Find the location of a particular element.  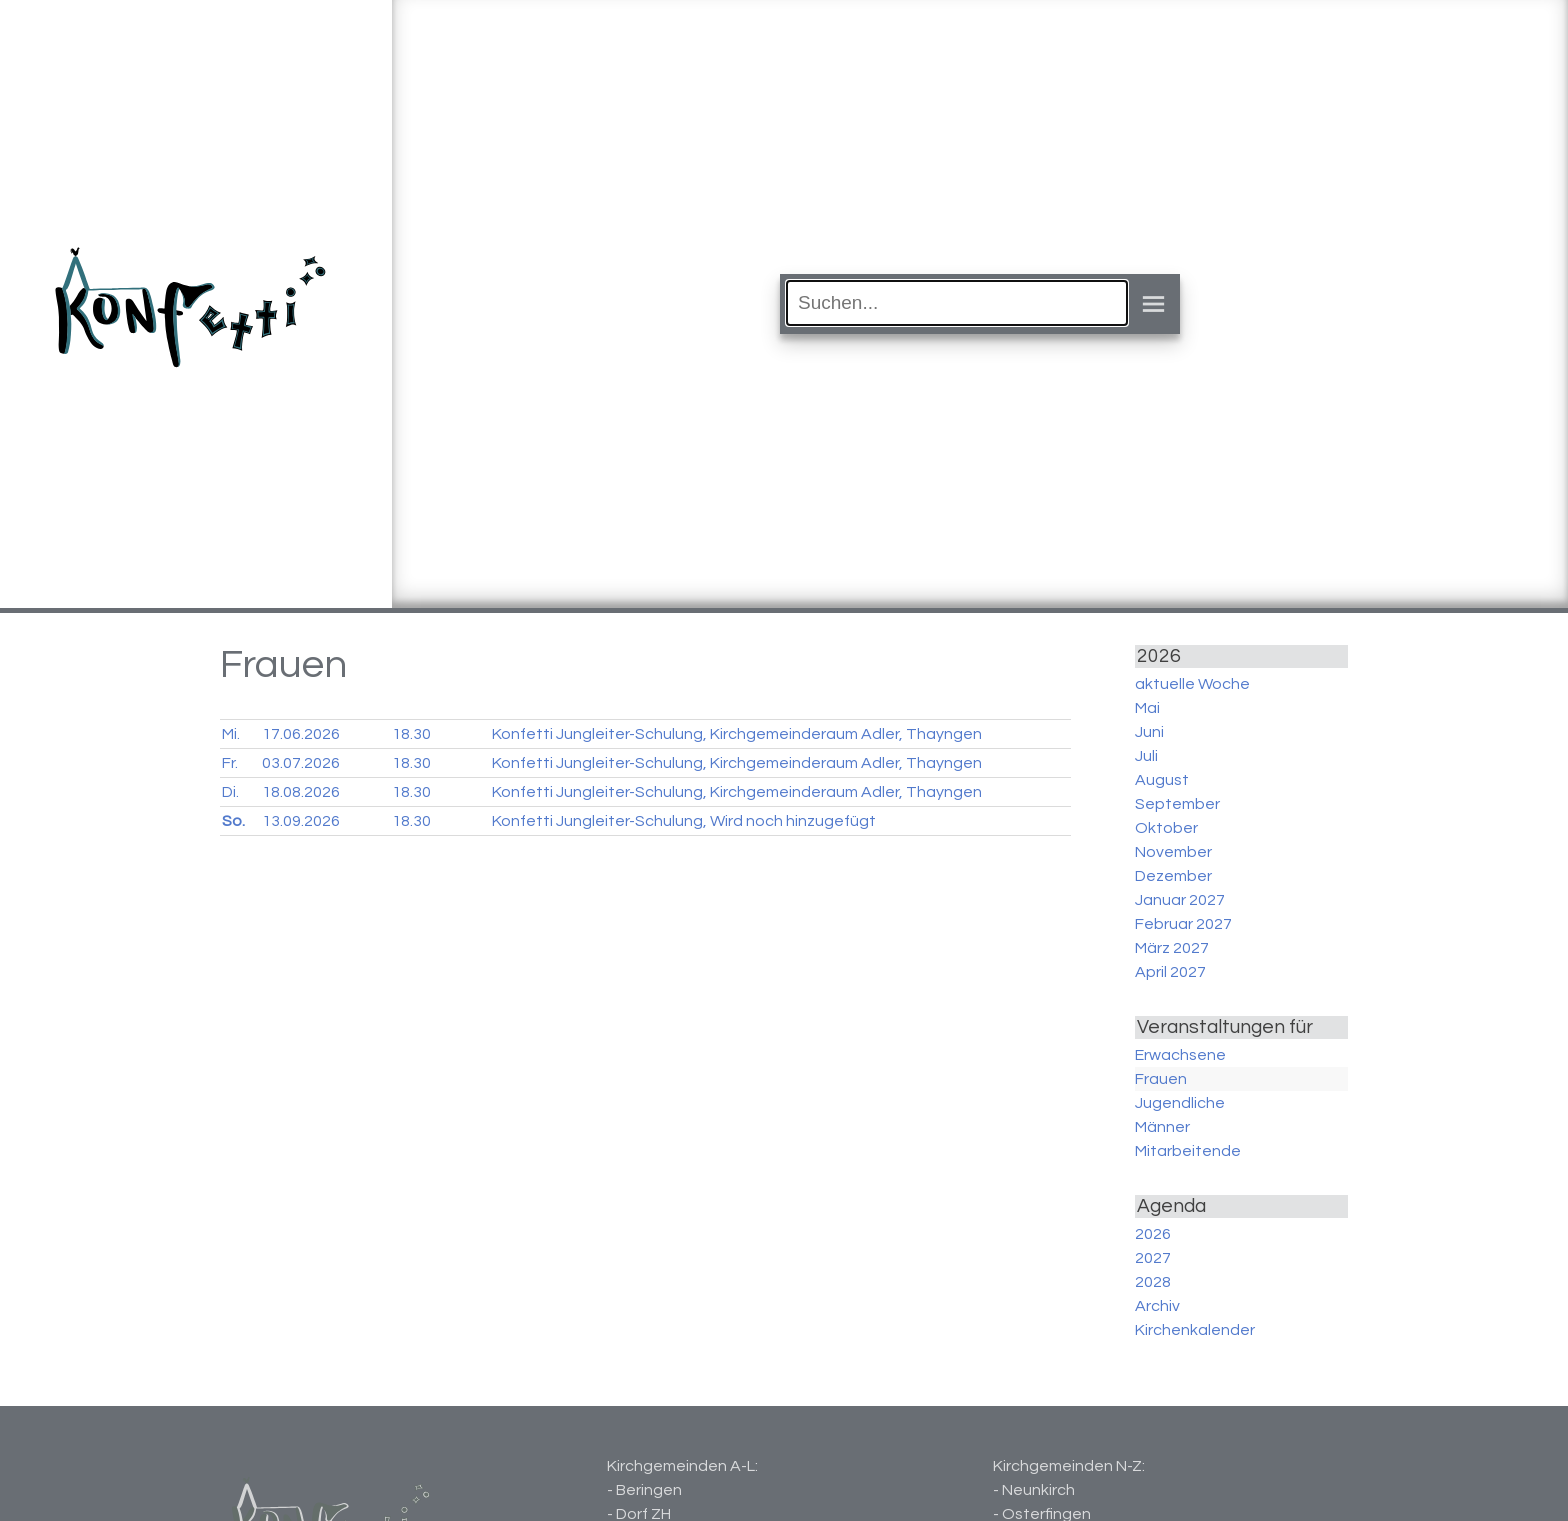

Juli is located at coordinates (1146, 756).